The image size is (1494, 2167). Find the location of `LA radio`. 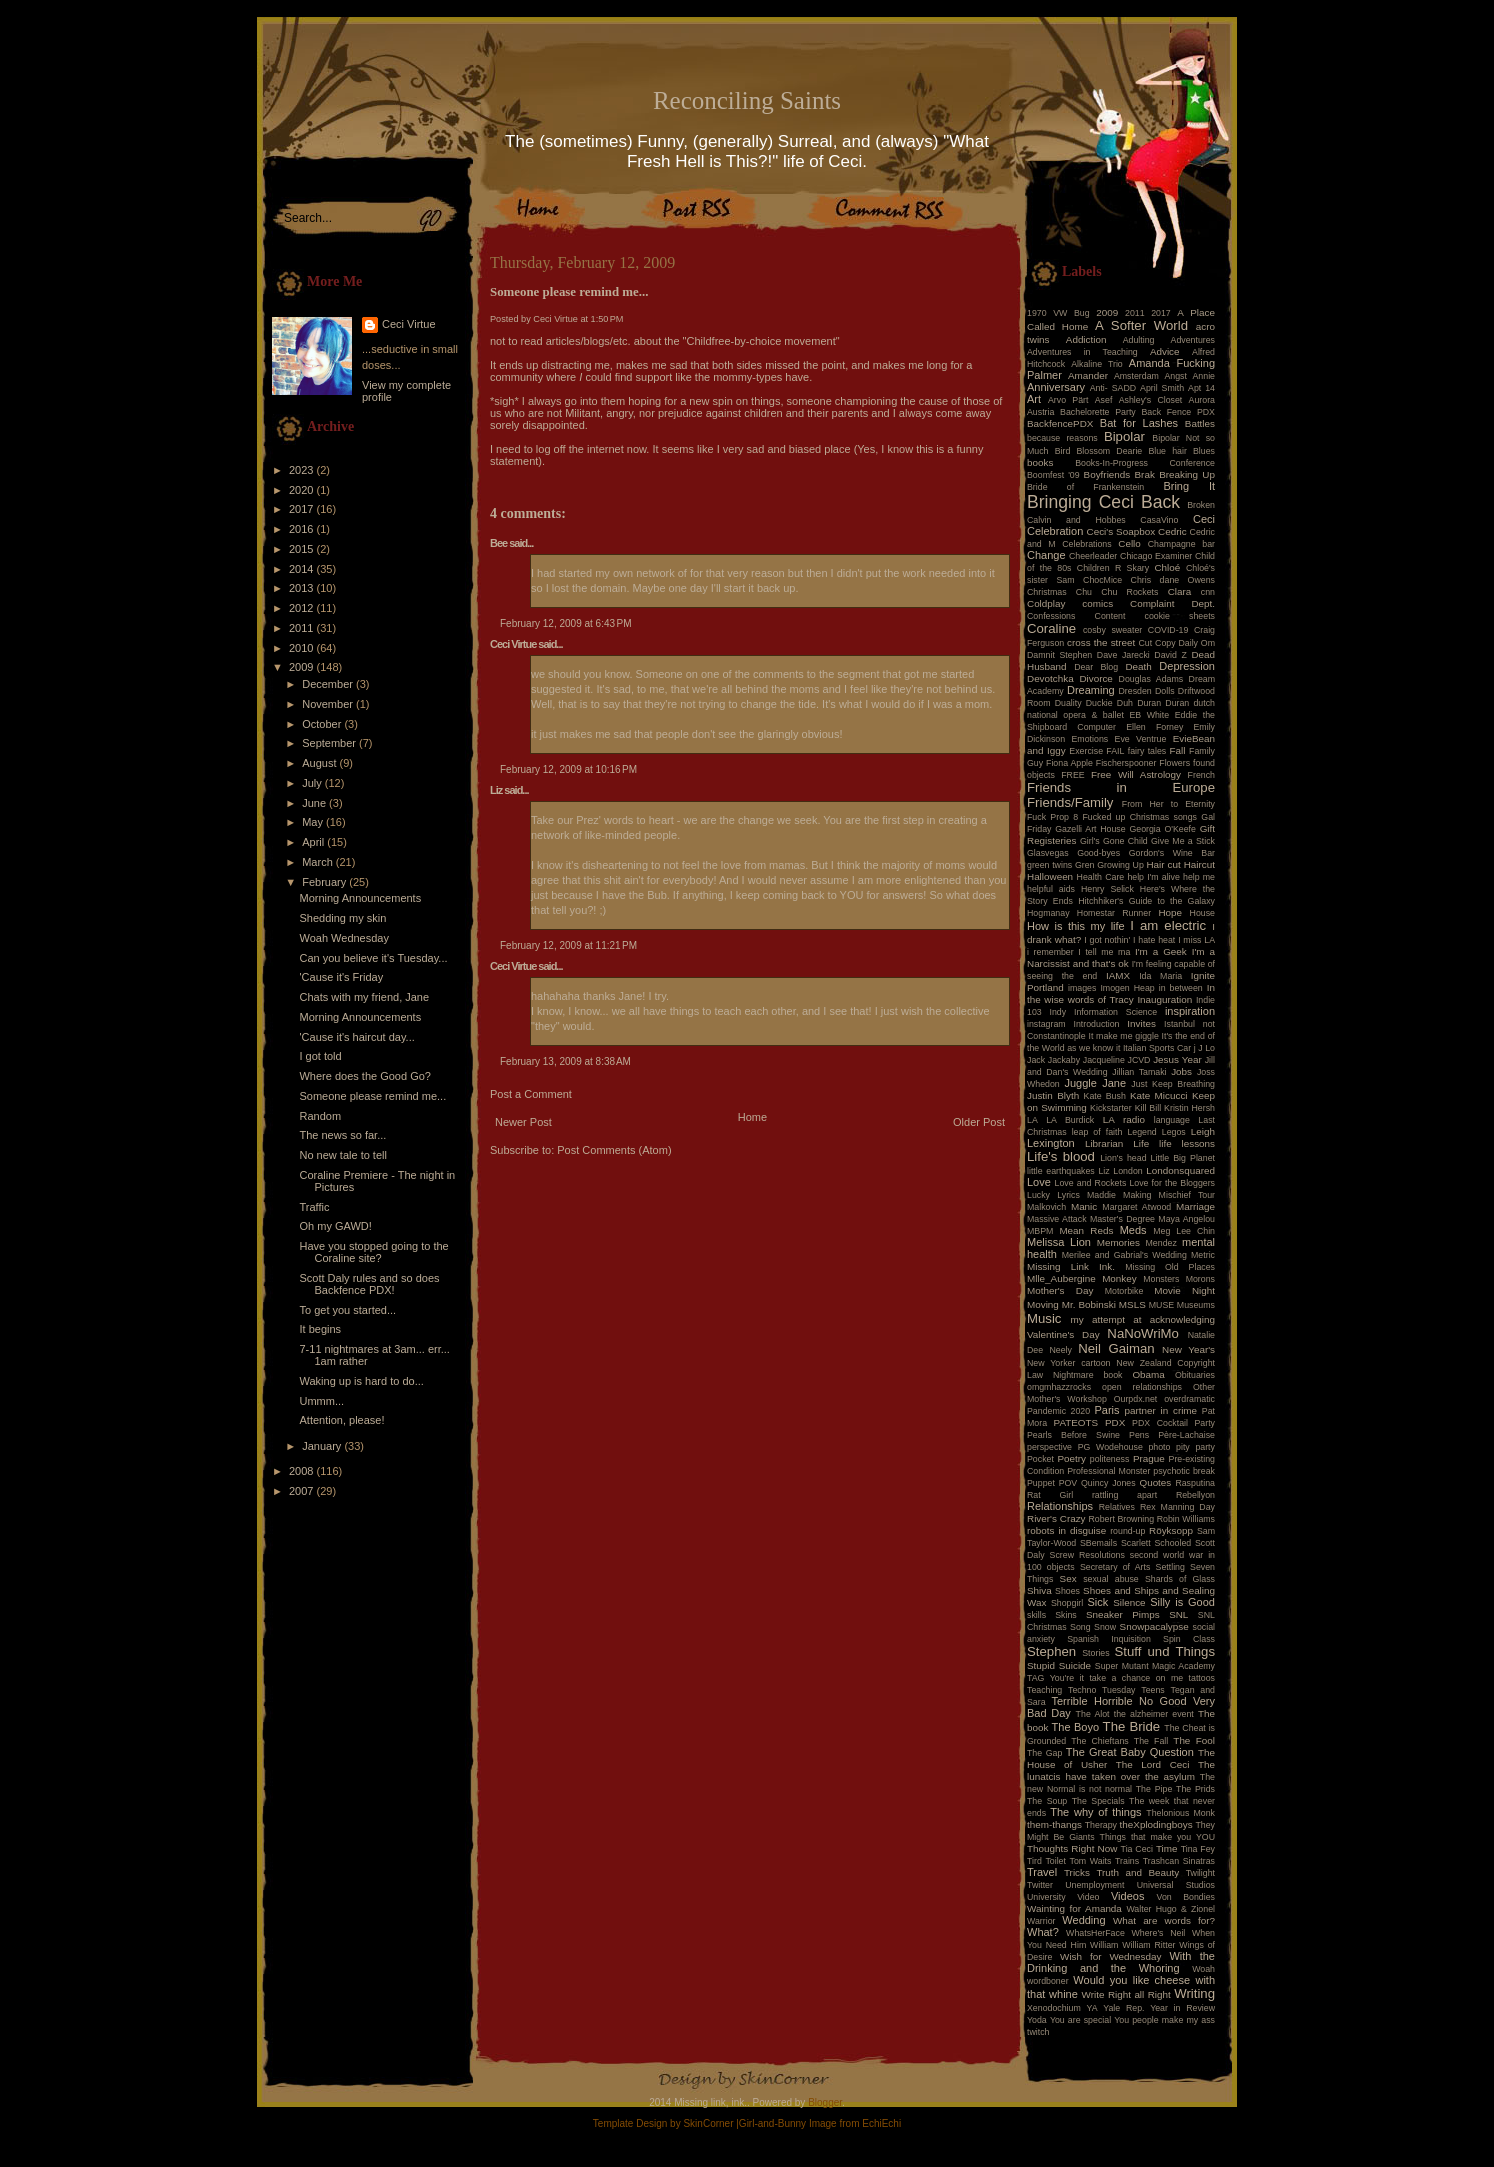

LA radio is located at coordinates (1124, 1119).